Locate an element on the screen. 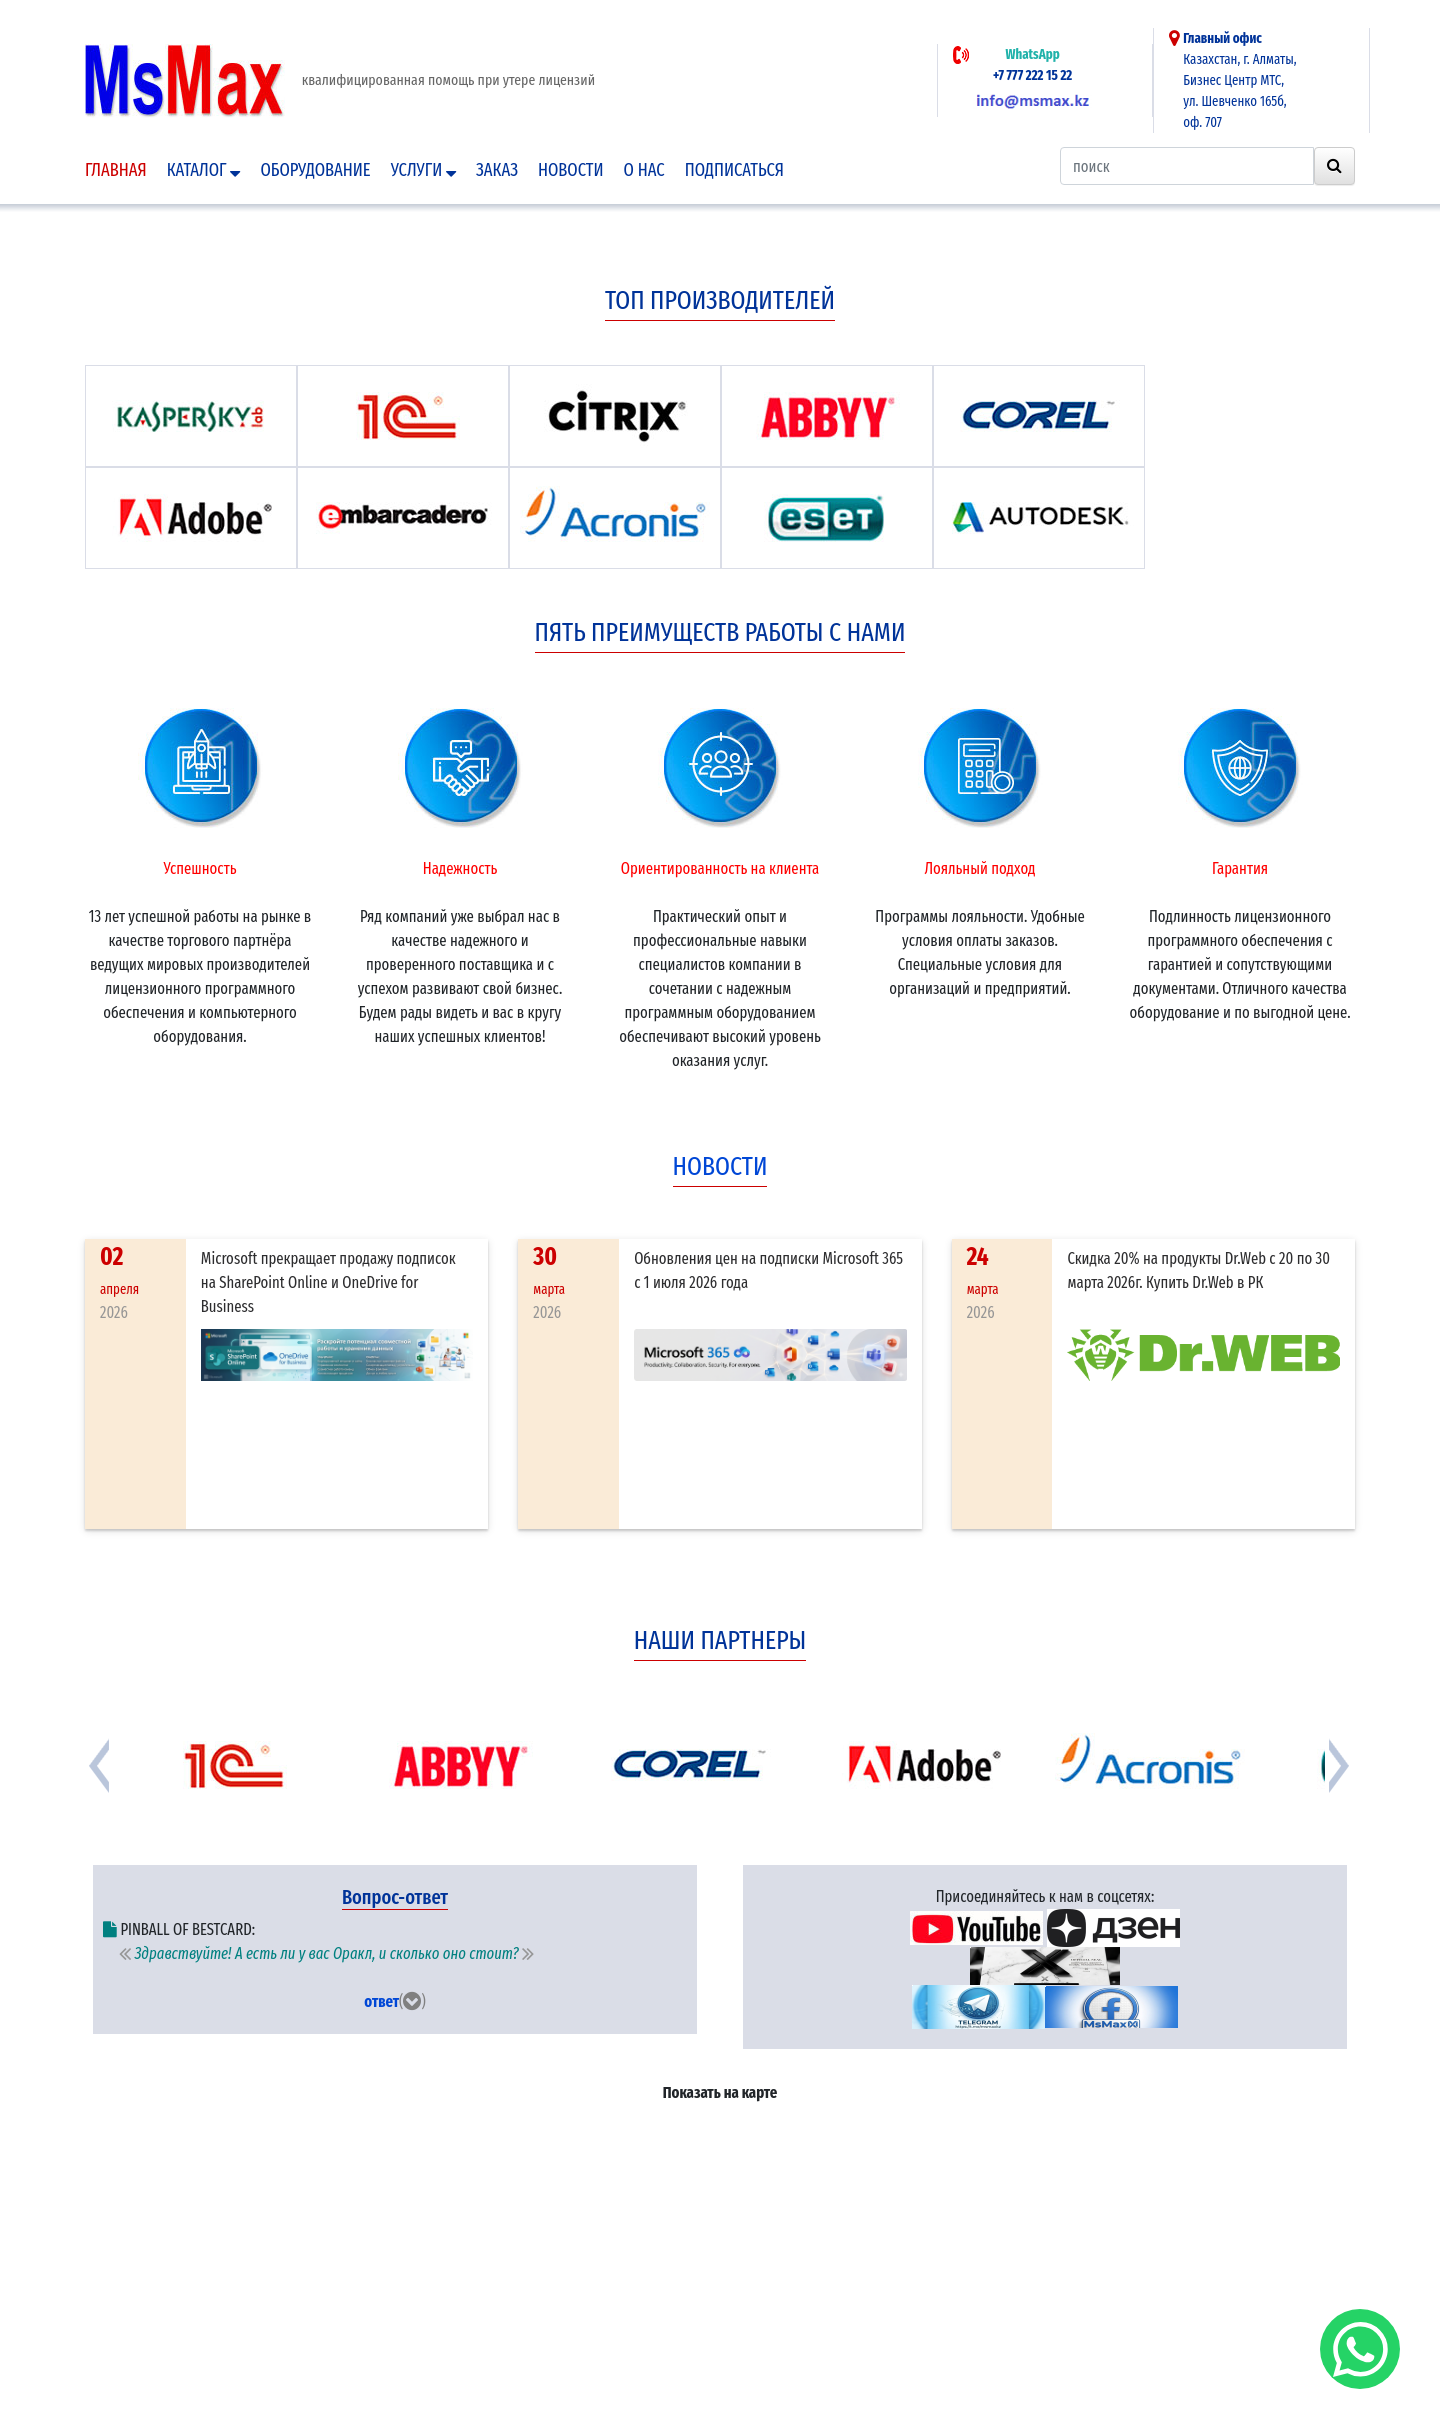  Главная is located at coordinates (116, 170).